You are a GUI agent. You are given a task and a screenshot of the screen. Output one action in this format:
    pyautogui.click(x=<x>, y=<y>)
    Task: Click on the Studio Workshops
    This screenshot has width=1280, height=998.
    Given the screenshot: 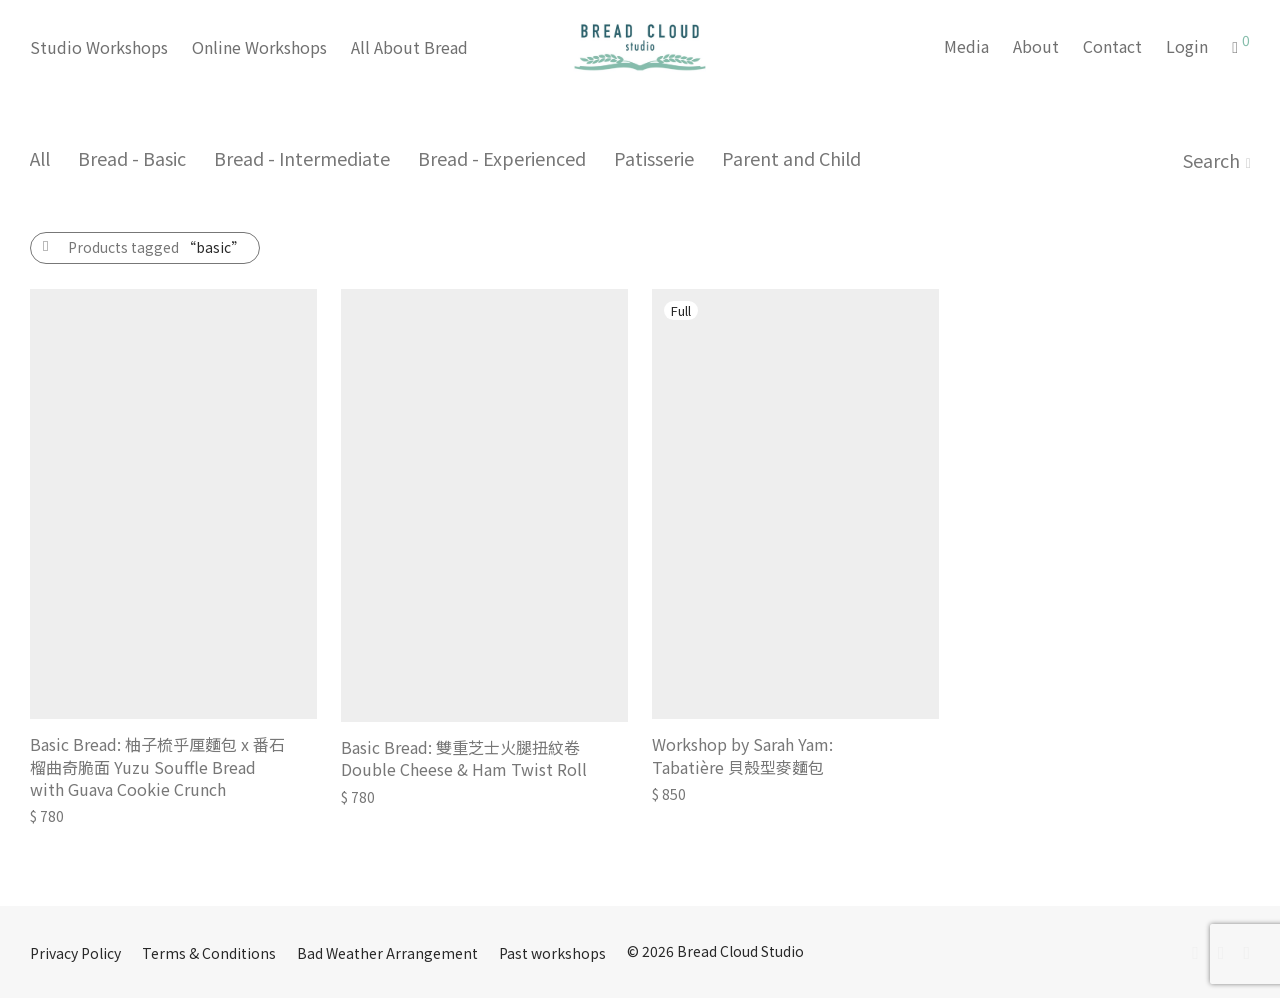 What is the action you would take?
    pyautogui.click(x=99, y=47)
    